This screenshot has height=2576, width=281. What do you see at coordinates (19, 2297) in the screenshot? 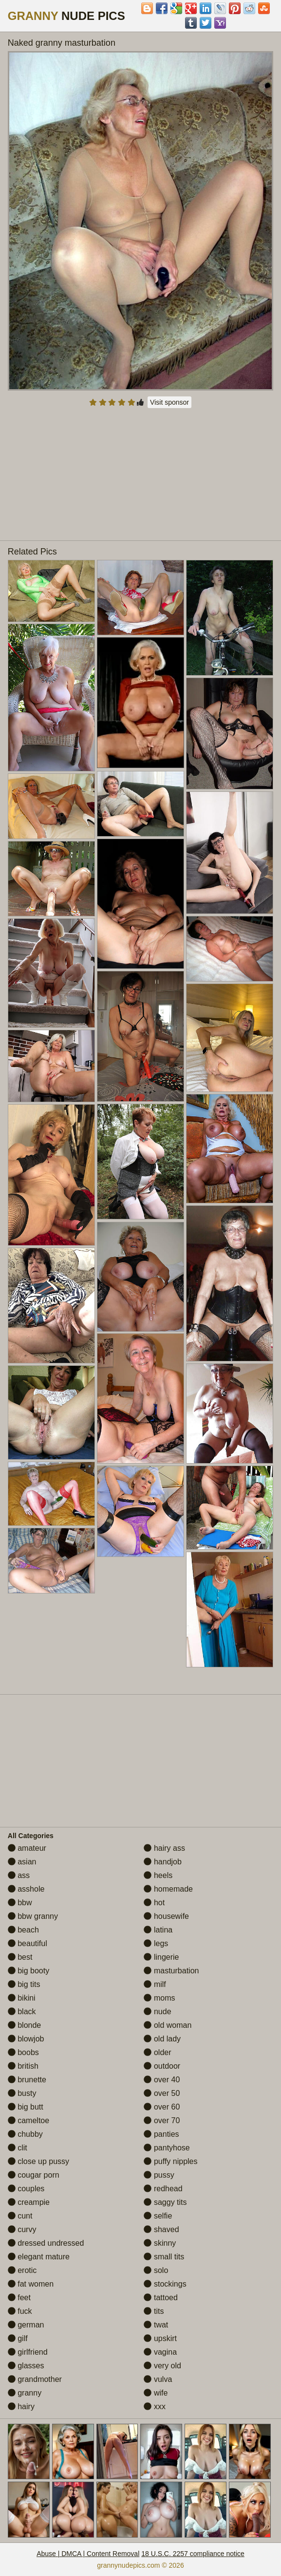
I see `feet` at bounding box center [19, 2297].